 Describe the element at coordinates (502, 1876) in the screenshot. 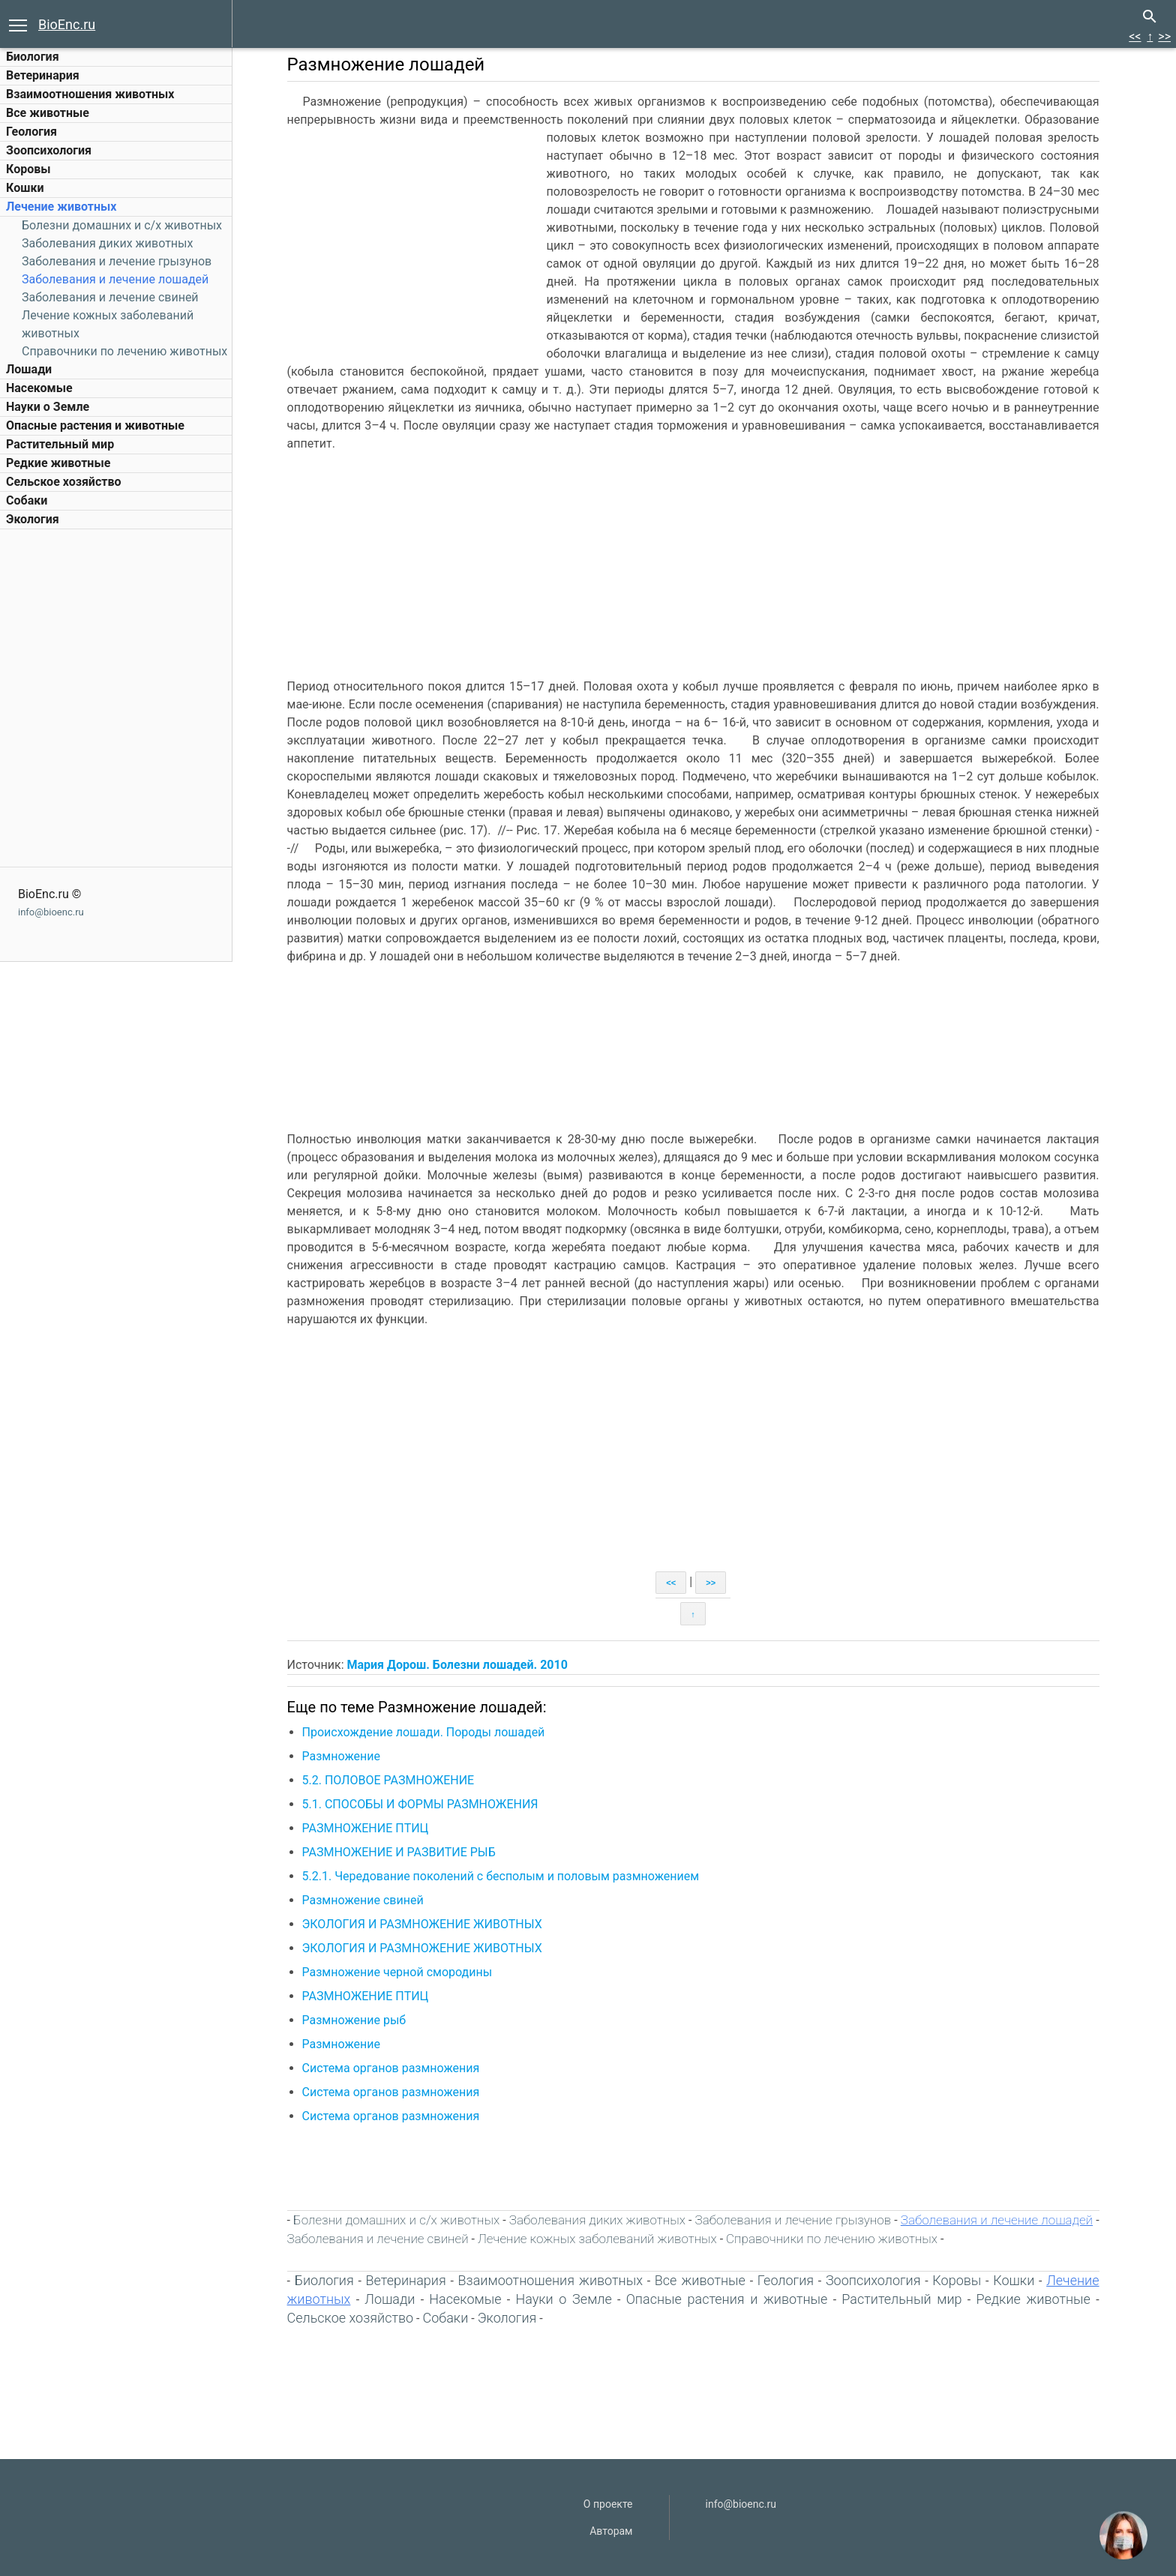

I see `5.2.1. Чередование поколений с бесполым и половым размножением` at that location.